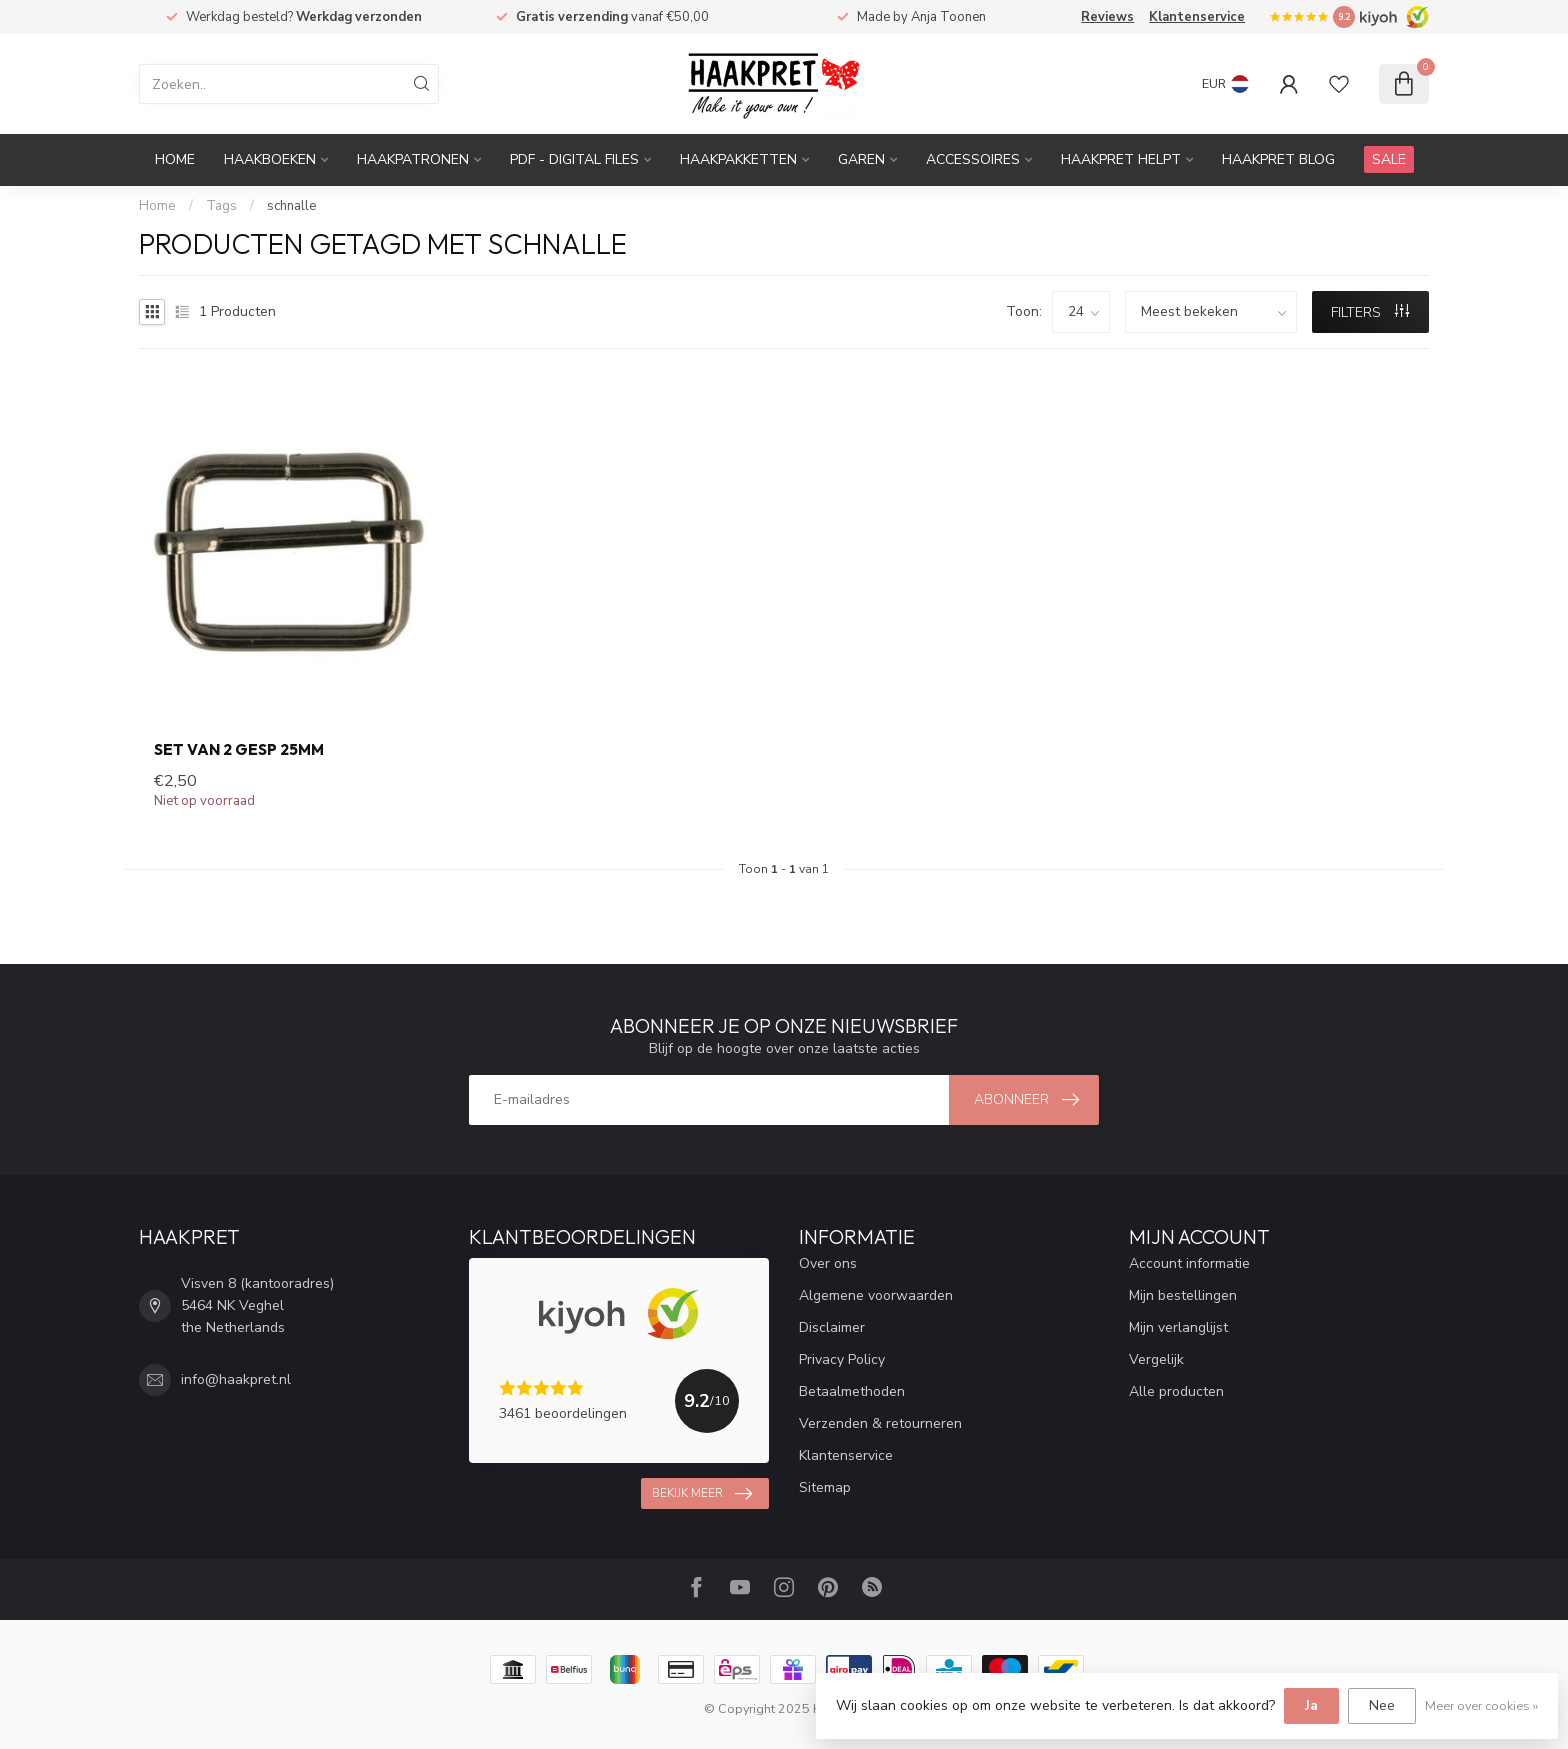 The height and width of the screenshot is (1749, 1568). I want to click on schnalle, so click(292, 206).